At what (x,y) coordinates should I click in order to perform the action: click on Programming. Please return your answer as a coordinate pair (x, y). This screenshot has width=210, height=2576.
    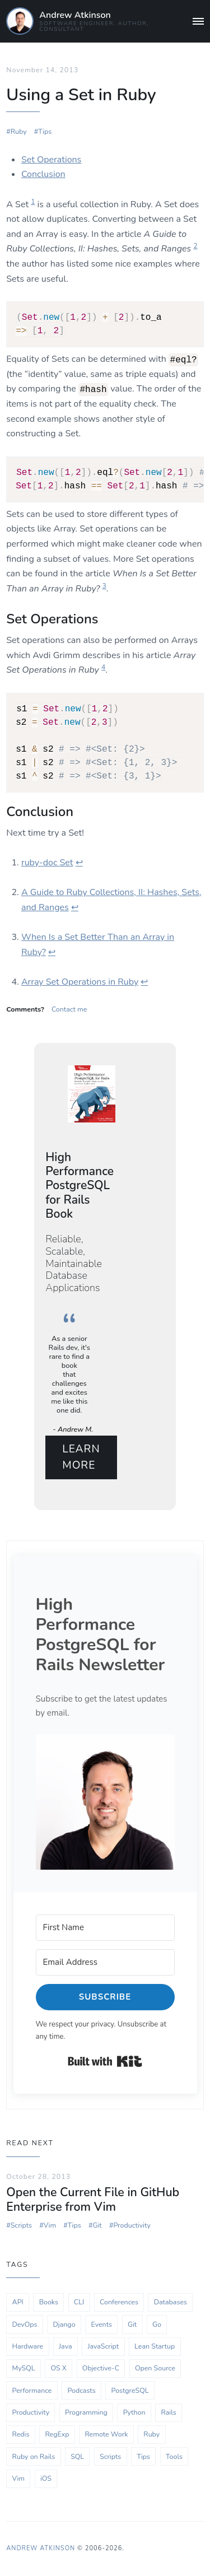
    Looking at the image, I should click on (86, 2412).